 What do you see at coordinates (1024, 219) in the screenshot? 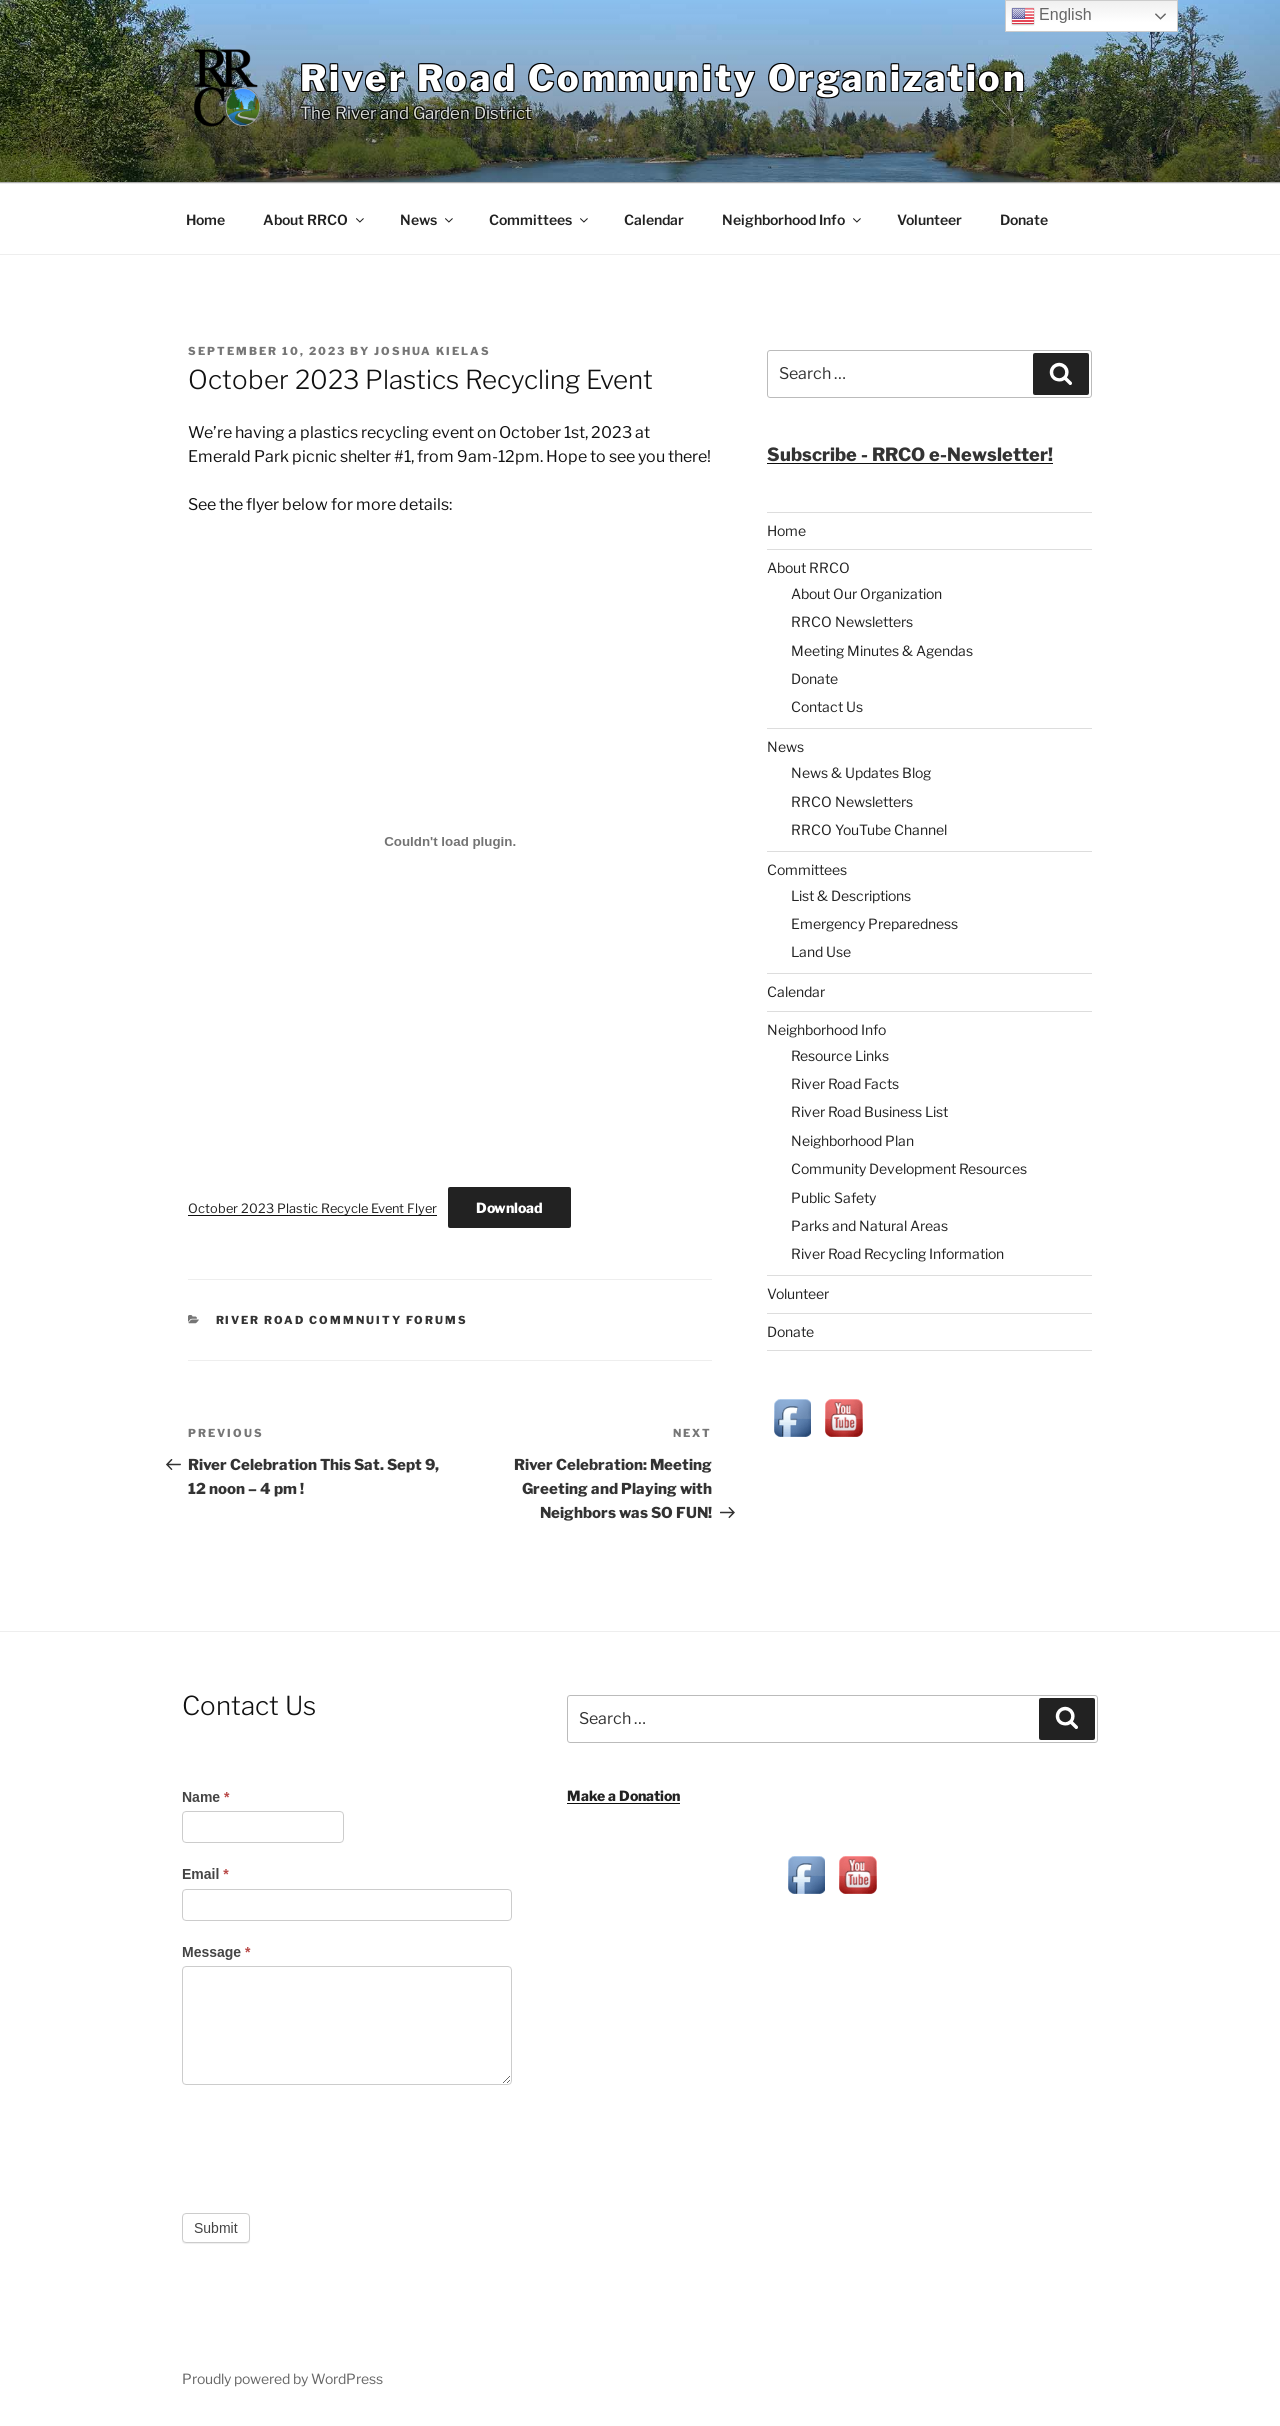
I see `Donate` at bounding box center [1024, 219].